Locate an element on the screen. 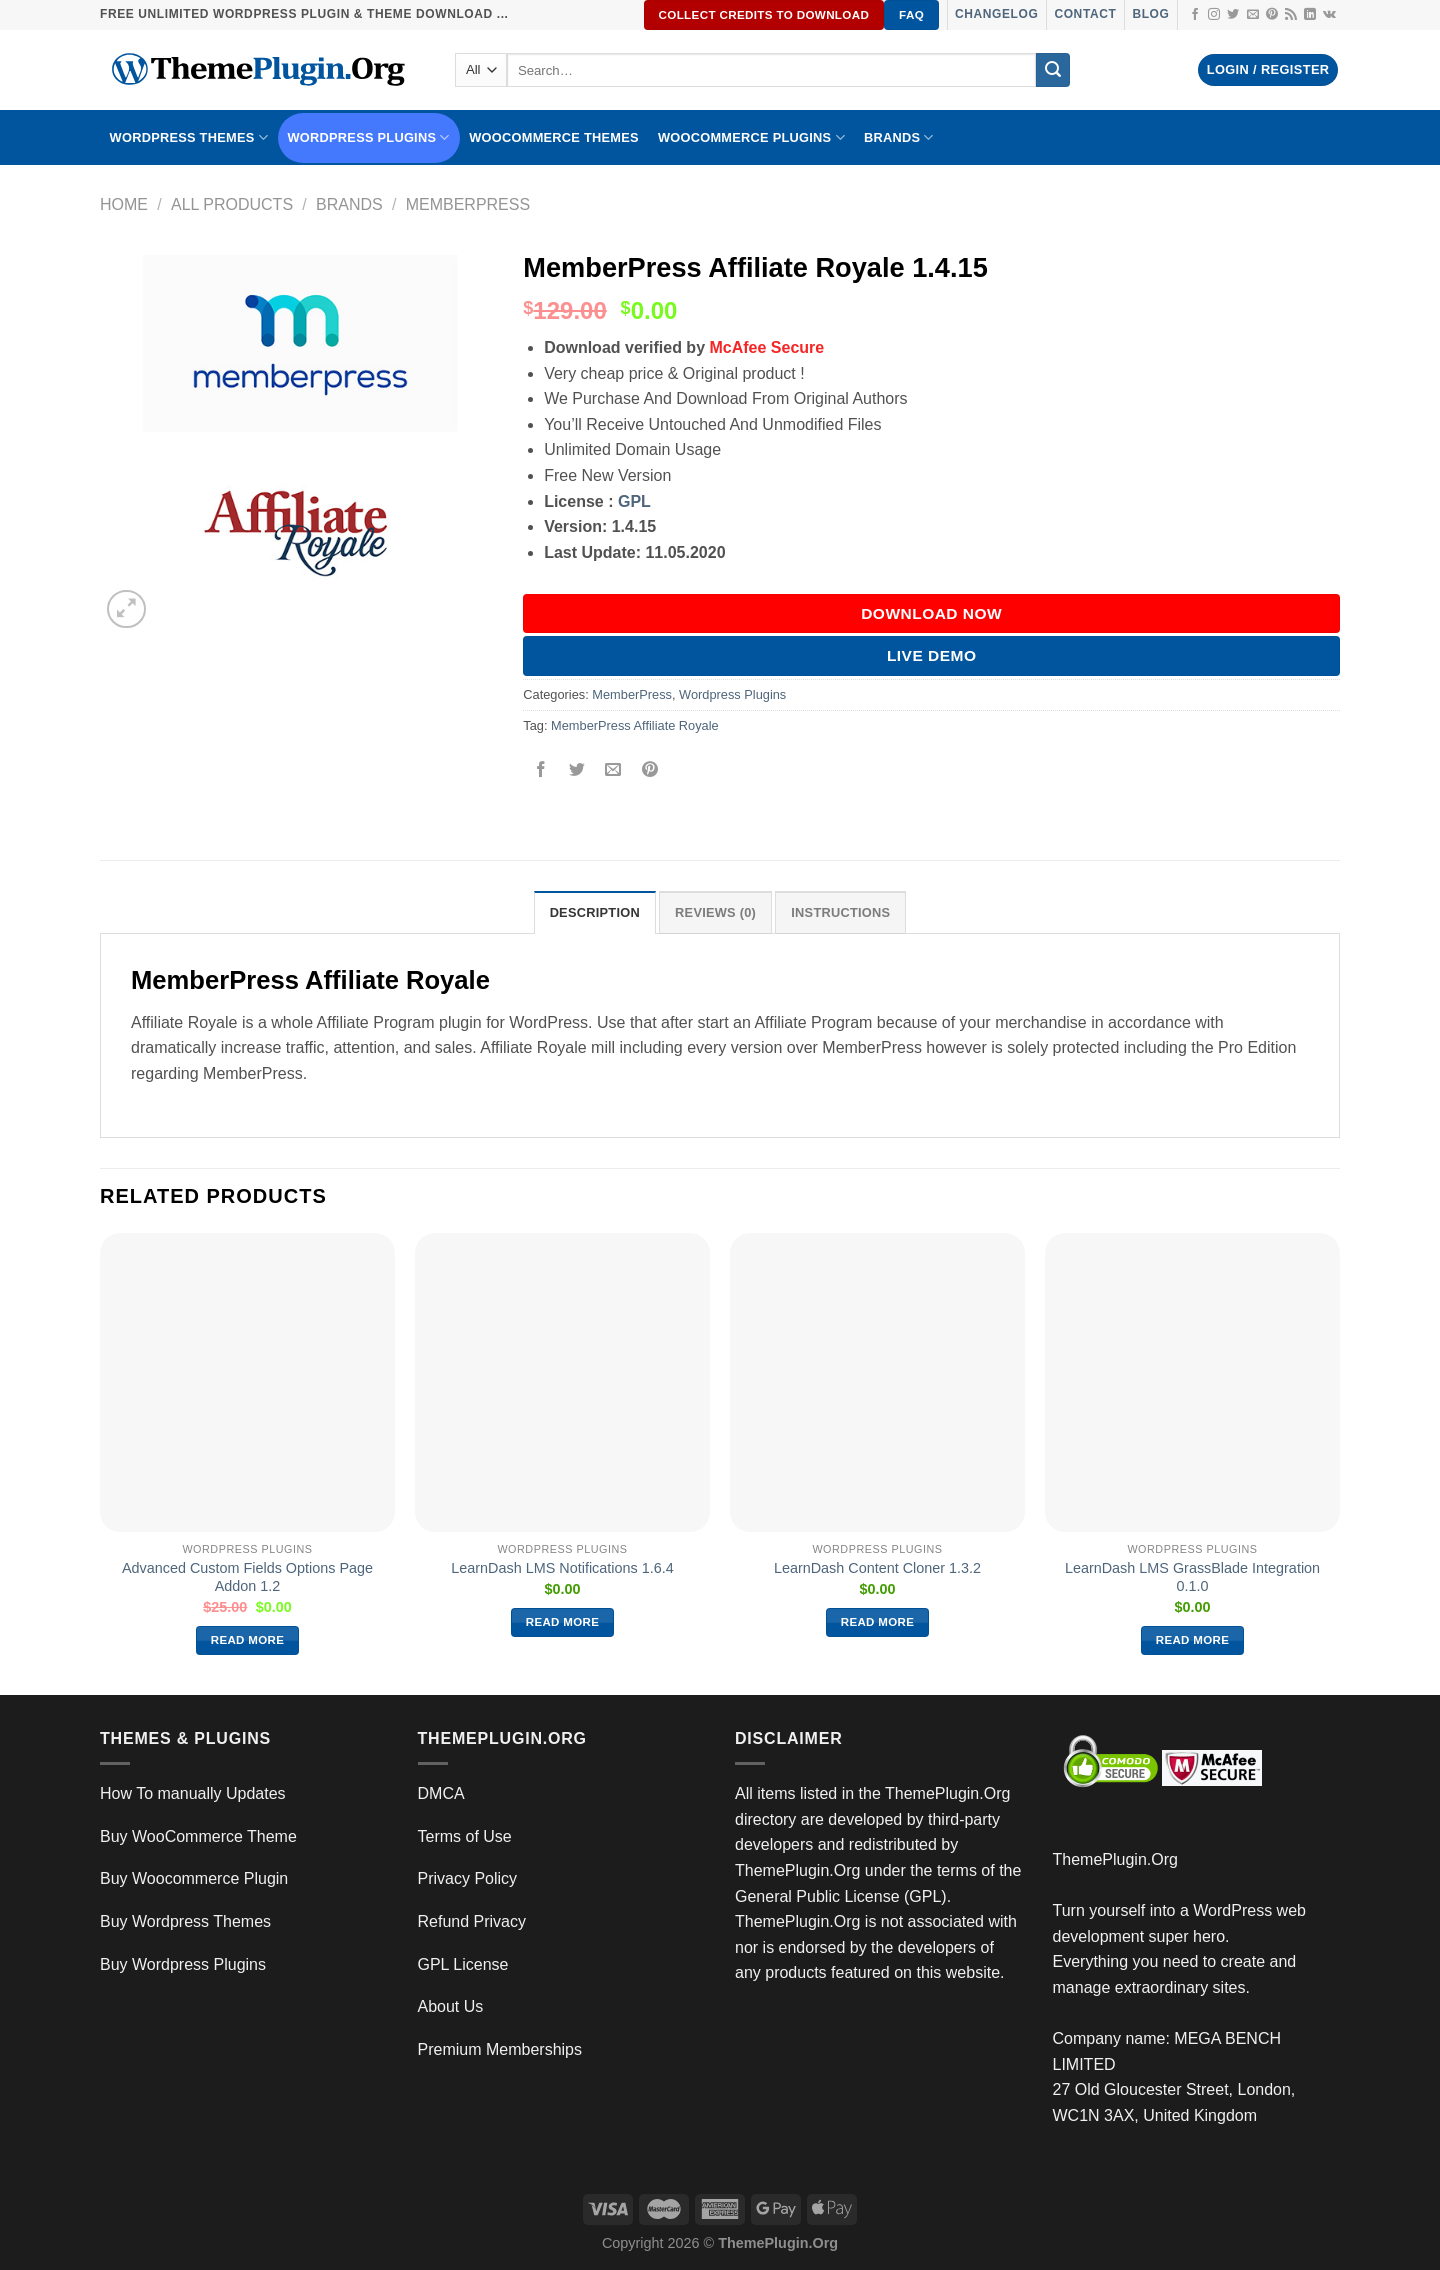  WORDPRESS THEMES is located at coordinates (189, 137).